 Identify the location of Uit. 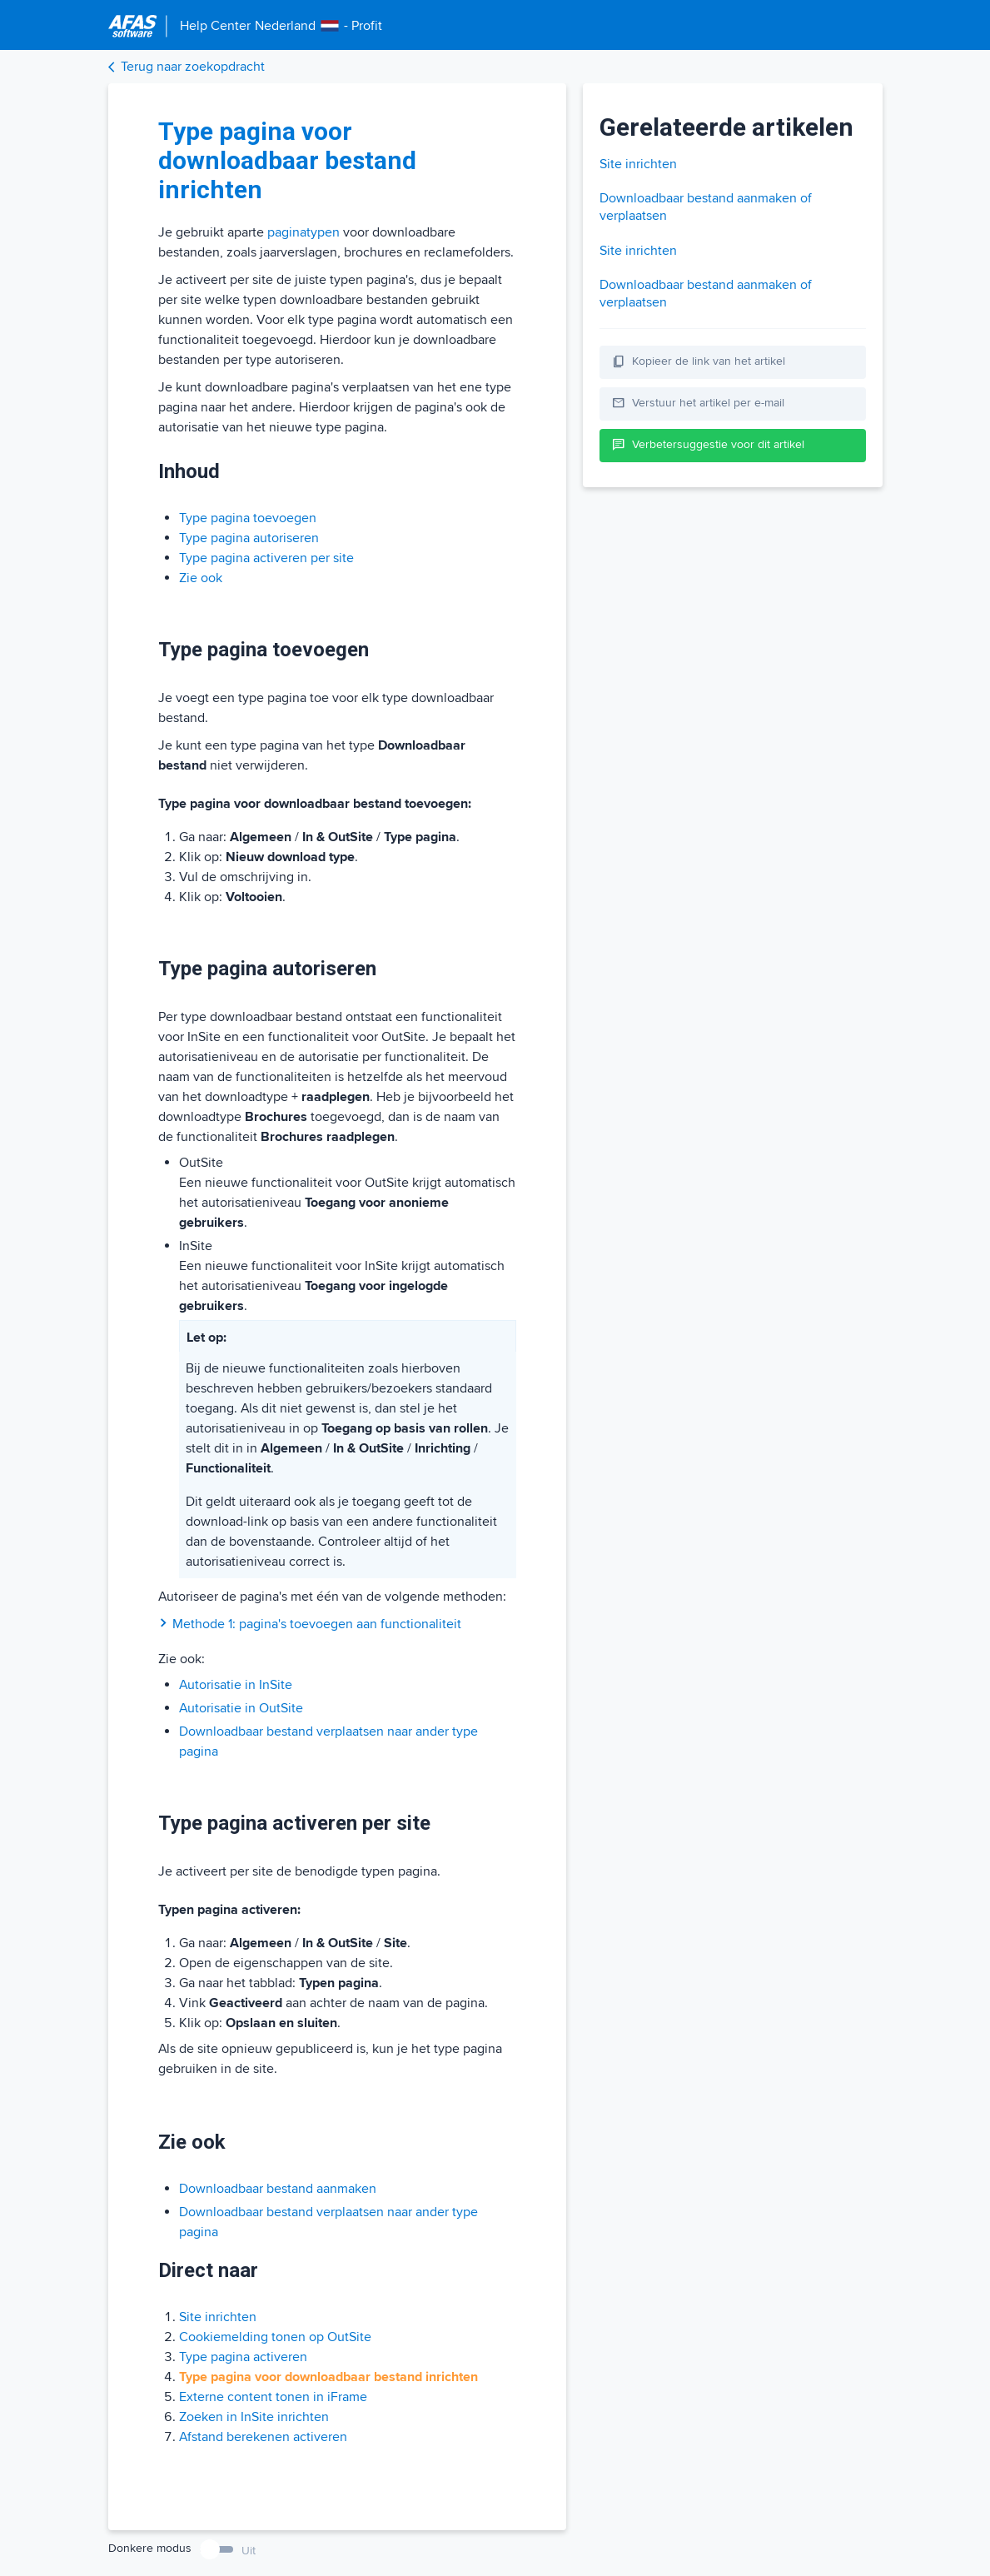
(248, 2551).